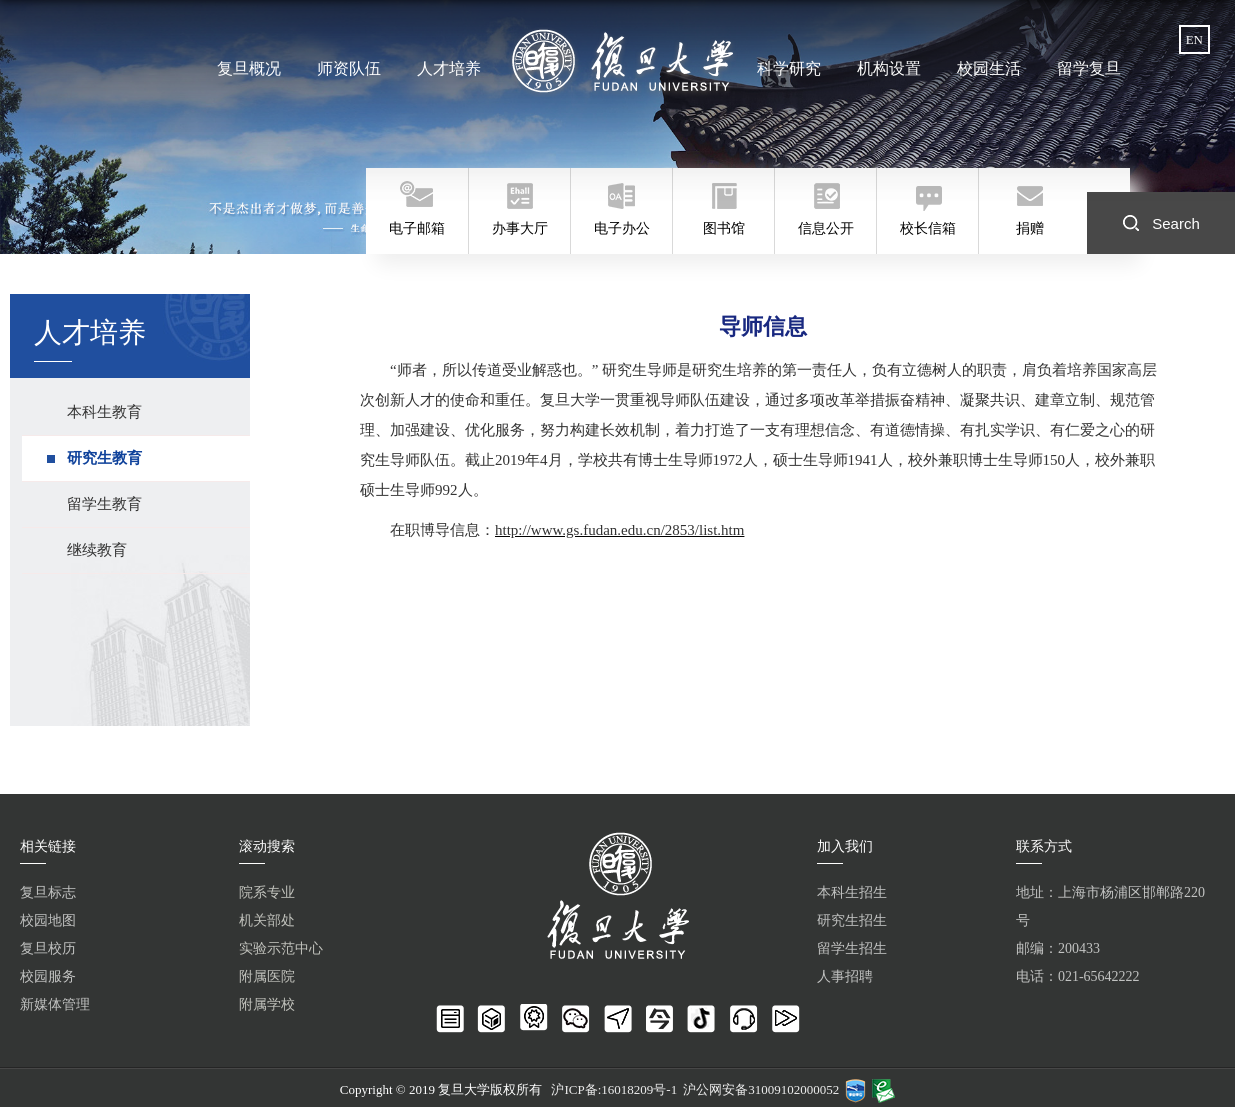  Describe the element at coordinates (614, 1089) in the screenshot. I see `沪ICP备:16018209号-1` at that location.